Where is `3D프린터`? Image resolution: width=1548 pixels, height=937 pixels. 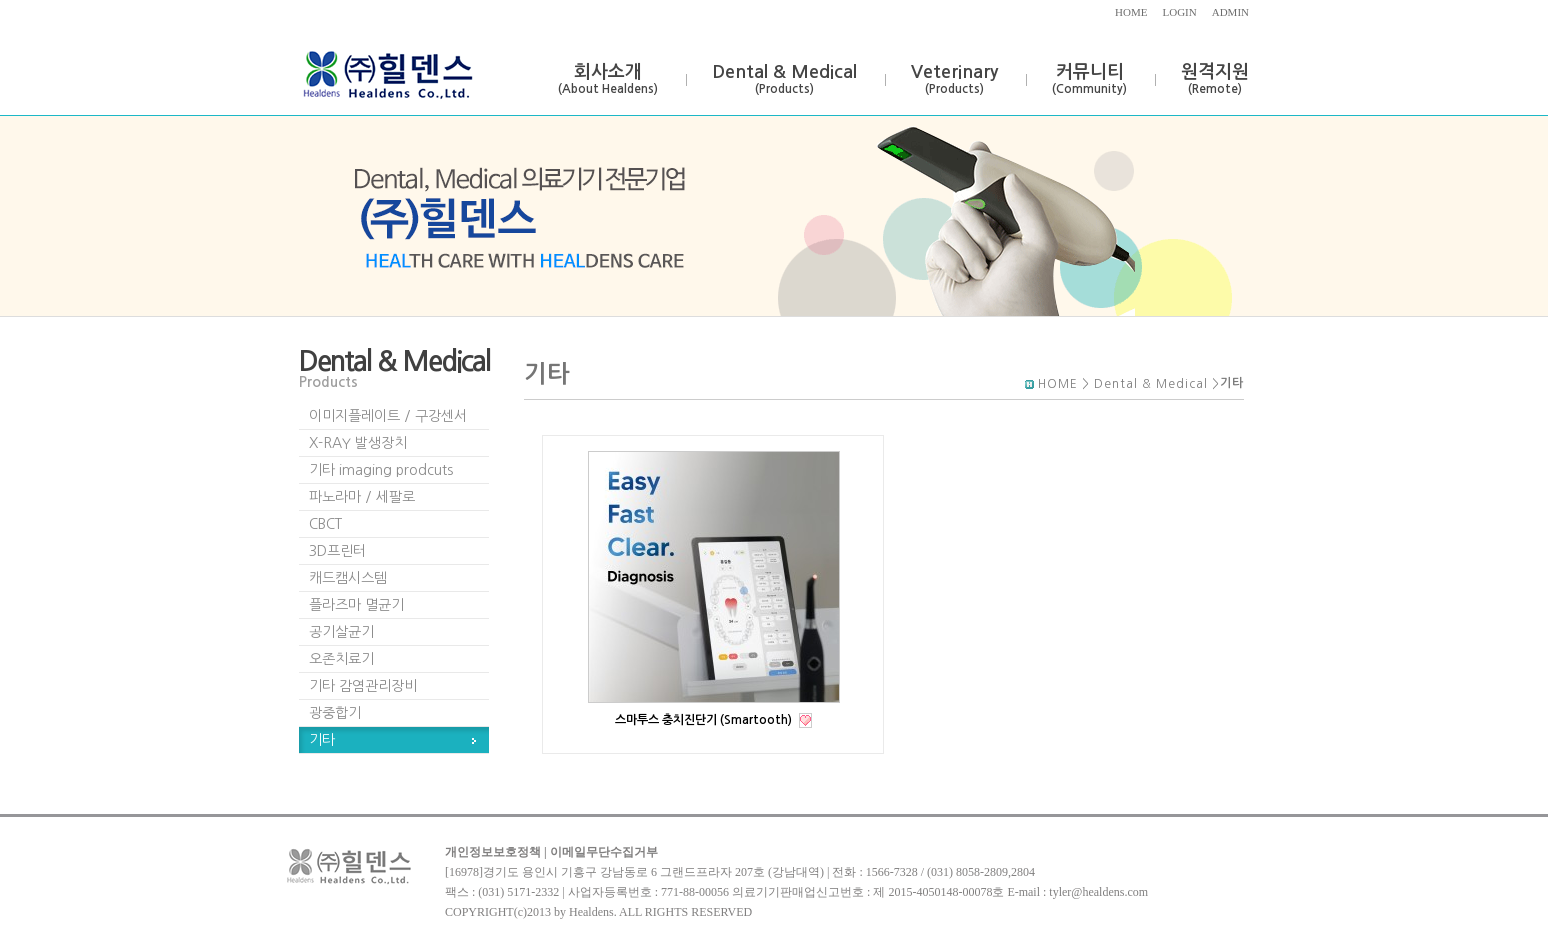 3D프린터 is located at coordinates (337, 551).